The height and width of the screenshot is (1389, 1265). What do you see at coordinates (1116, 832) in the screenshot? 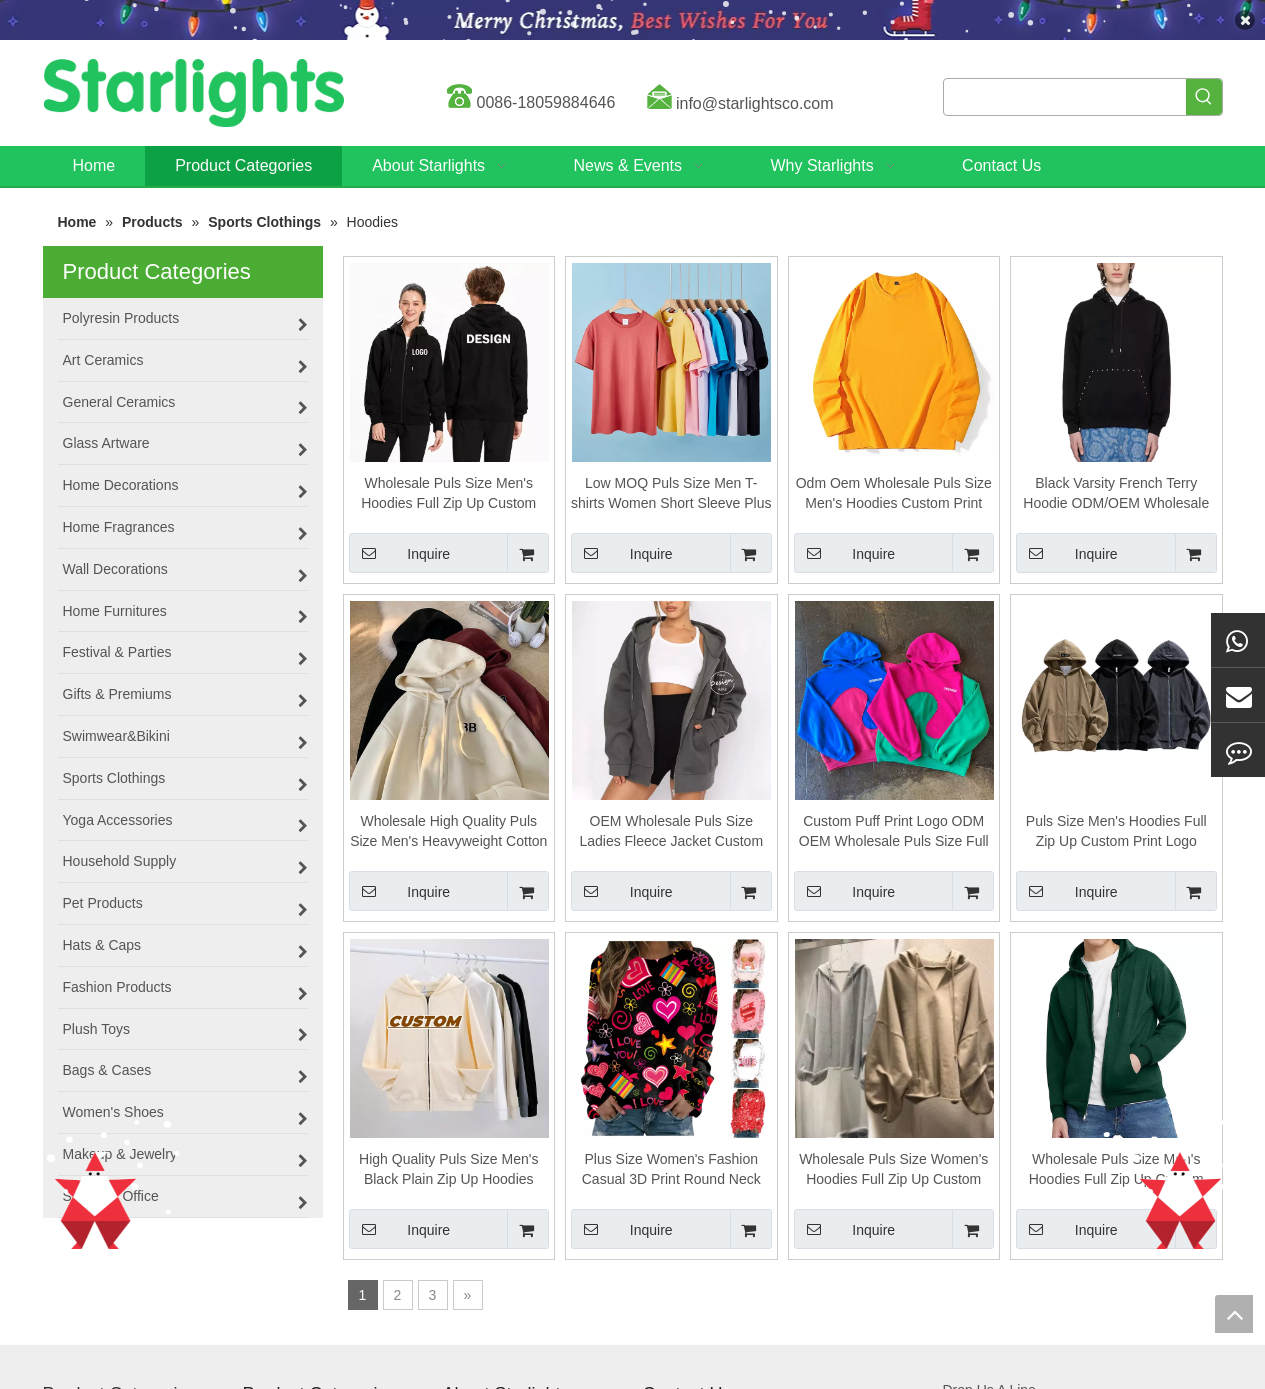
I see `Puls Size Men's Hoodies Full Zip Up Custom Print Logo Hoodie For Man And Women` at bounding box center [1116, 832].